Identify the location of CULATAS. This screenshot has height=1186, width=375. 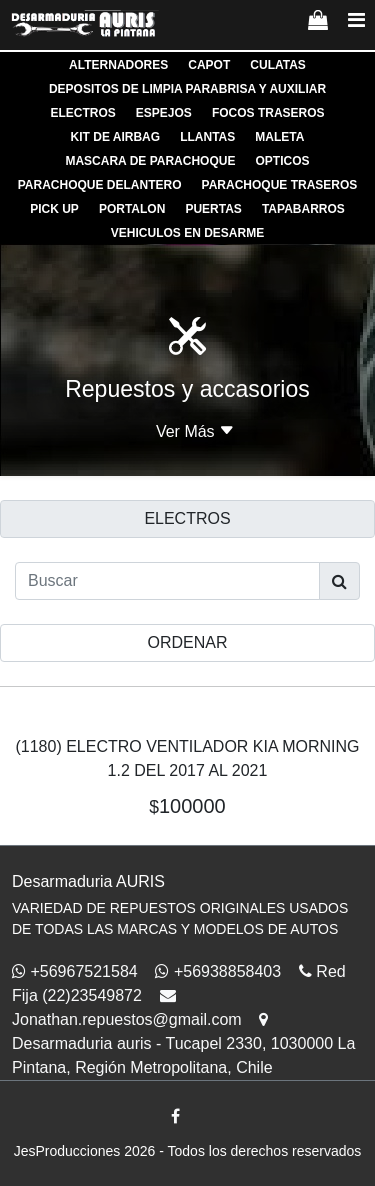
(278, 65).